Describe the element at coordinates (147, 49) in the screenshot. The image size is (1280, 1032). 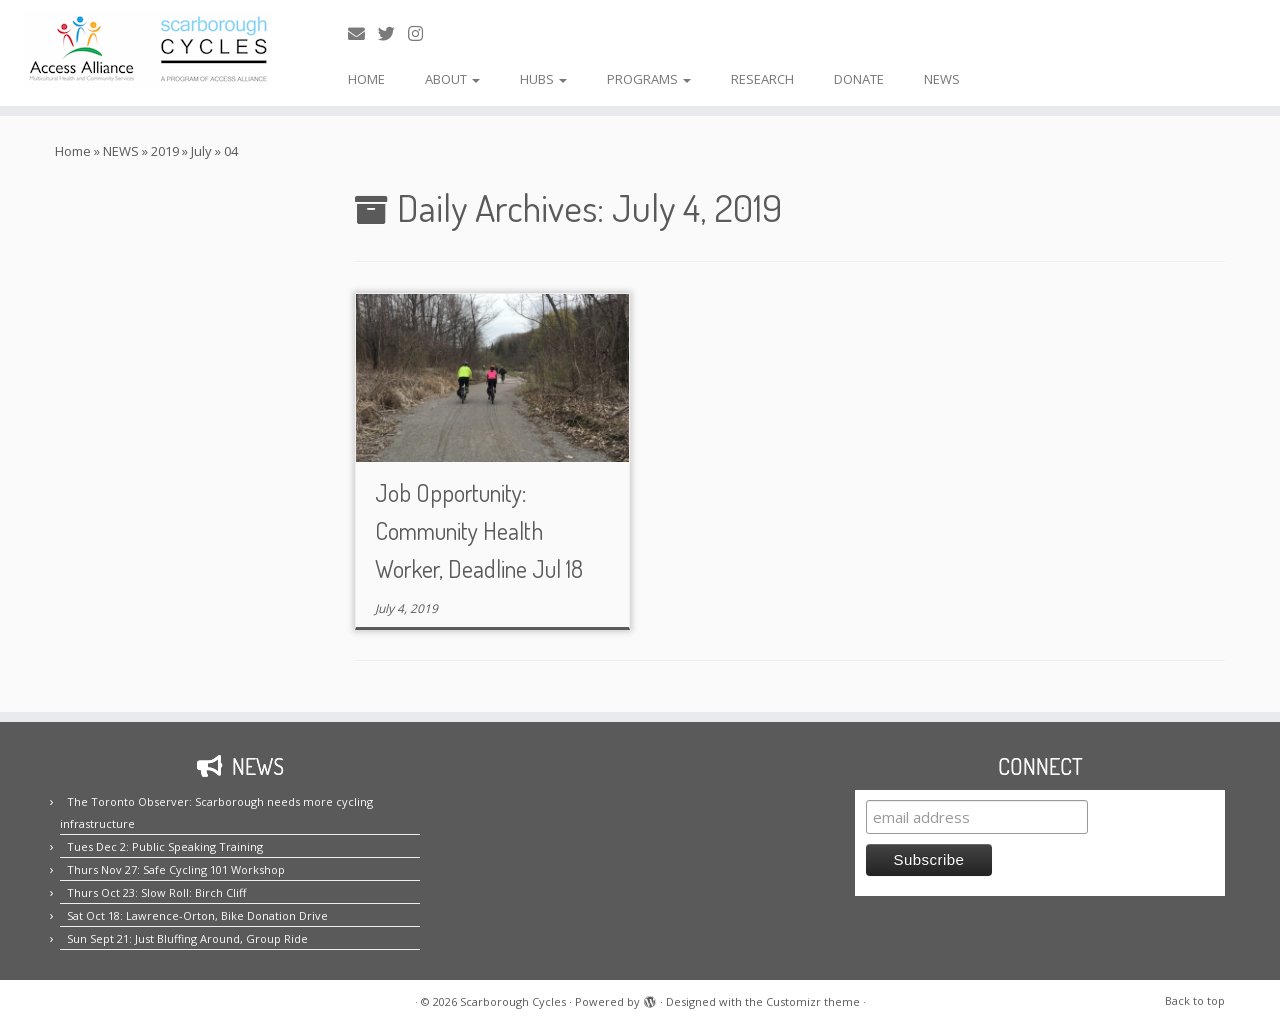
I see `[Scarborough Cycles | Building bike culture in Scarborough.]` at that location.